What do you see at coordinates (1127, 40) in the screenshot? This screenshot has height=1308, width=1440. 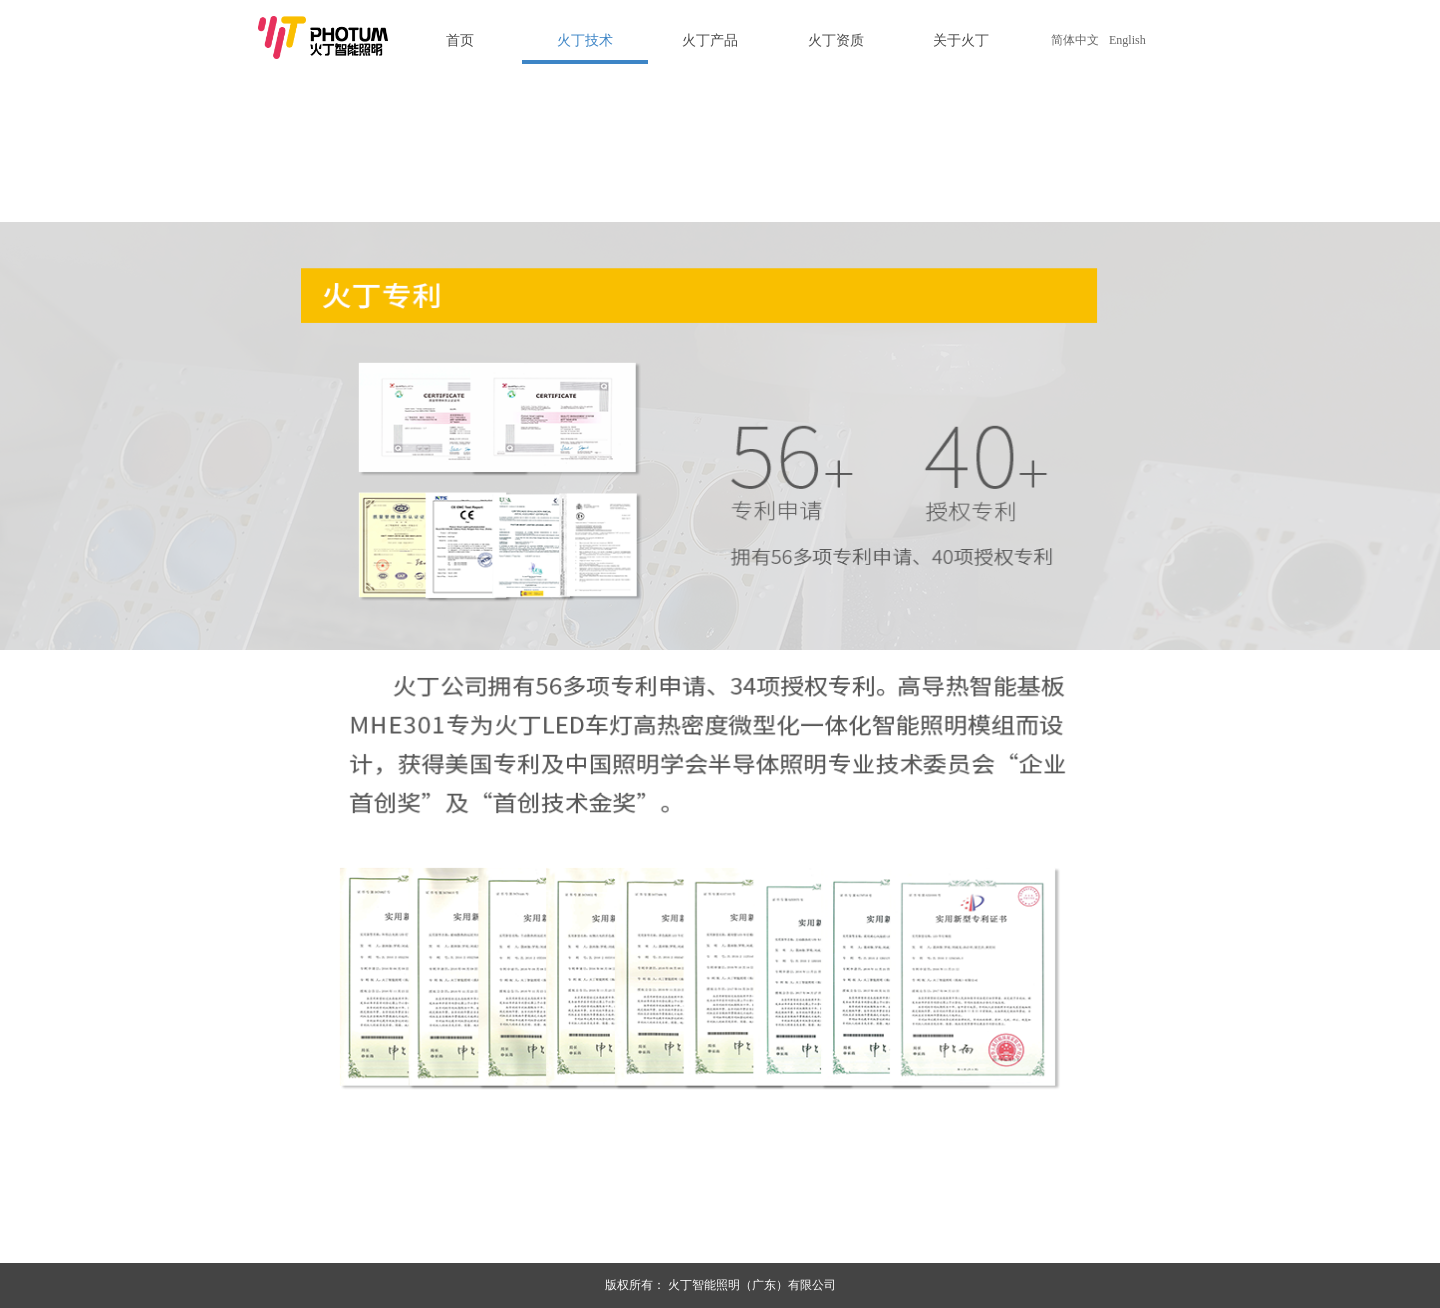 I see `English` at bounding box center [1127, 40].